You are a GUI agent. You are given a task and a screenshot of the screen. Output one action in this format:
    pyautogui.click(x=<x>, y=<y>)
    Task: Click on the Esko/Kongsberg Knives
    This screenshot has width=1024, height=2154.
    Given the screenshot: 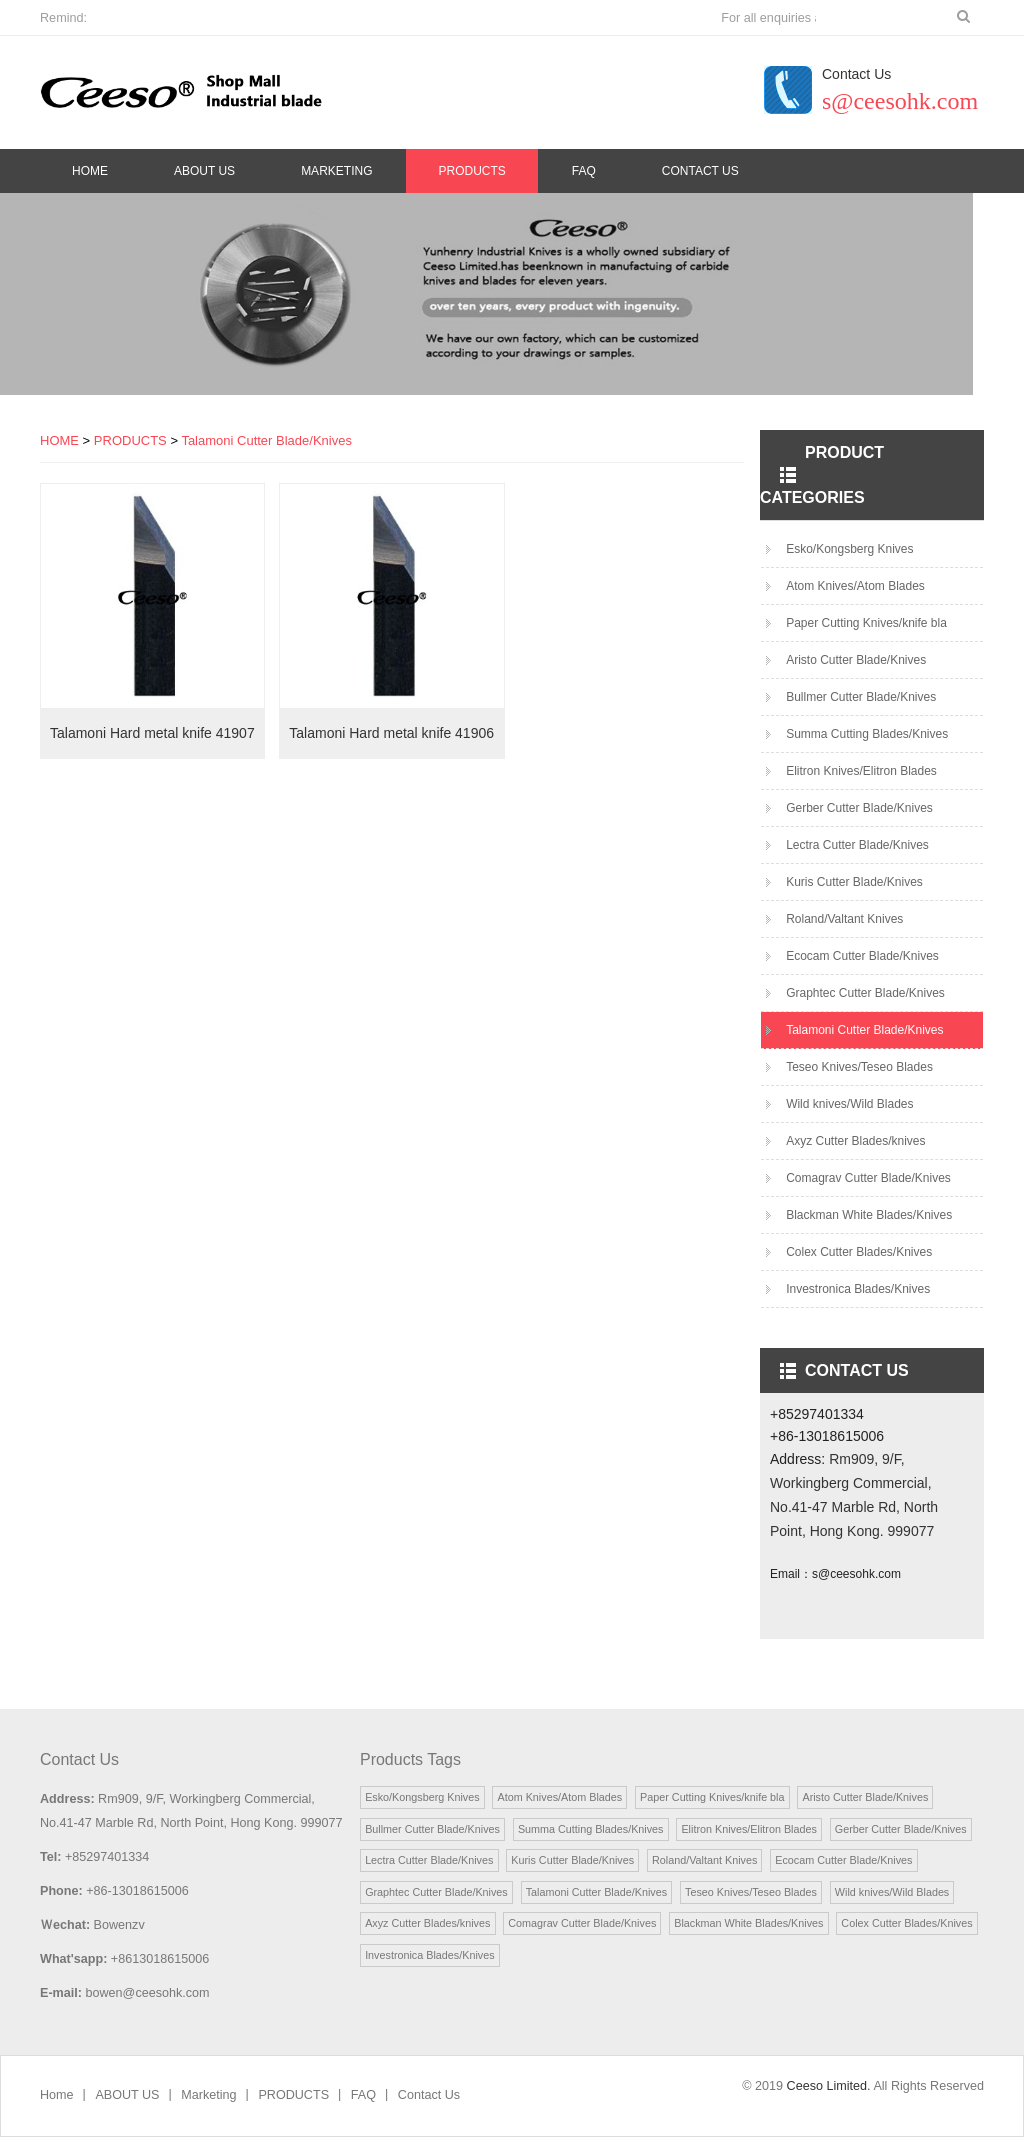 What is the action you would take?
    pyautogui.click(x=849, y=560)
    